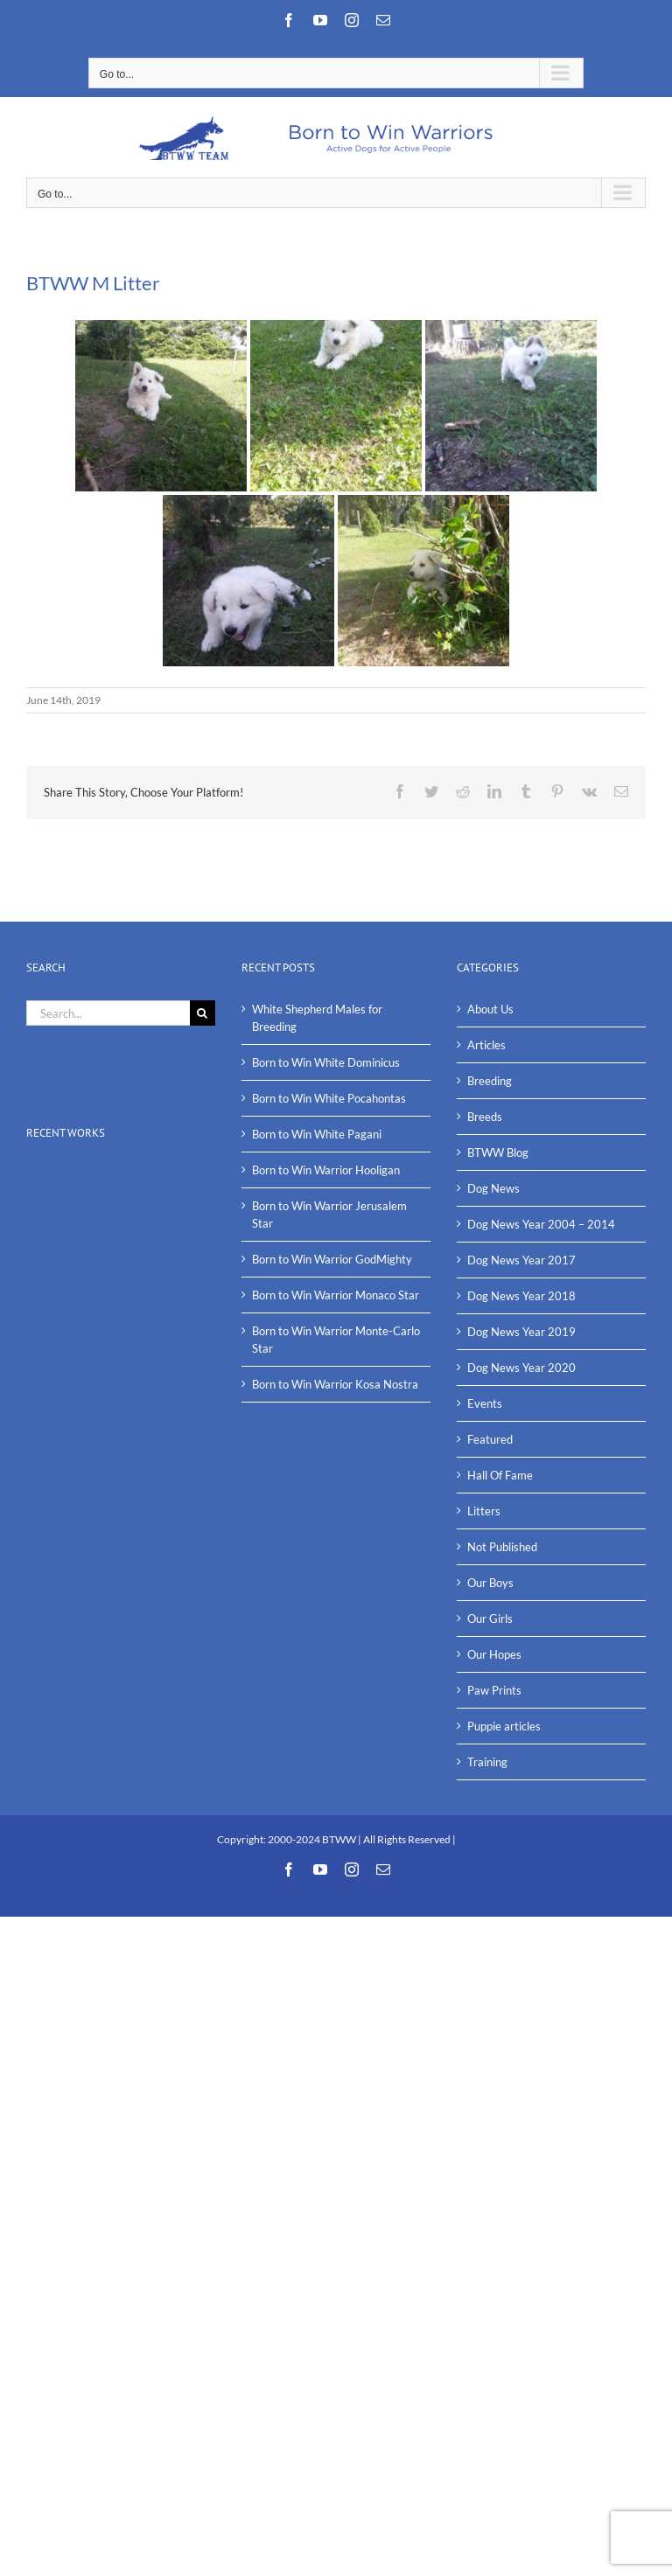  Describe the element at coordinates (483, 1511) in the screenshot. I see `Litters` at that location.